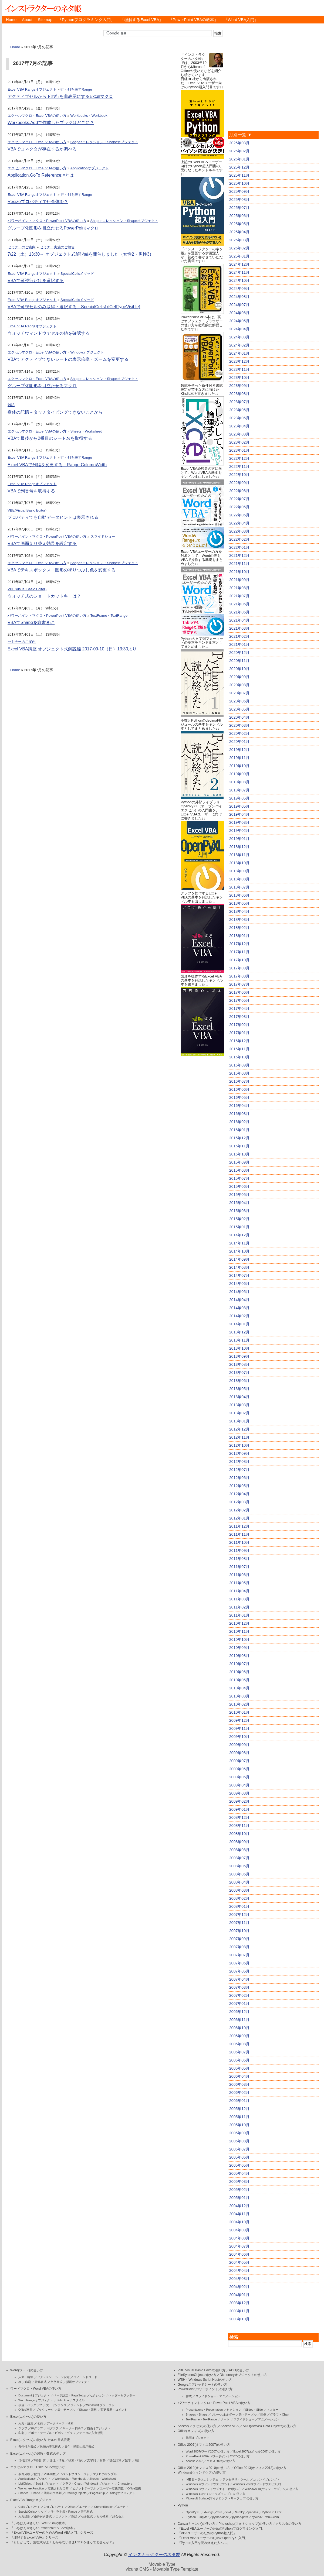 This screenshot has width=324, height=2576. What do you see at coordinates (239, 1704) in the screenshot?
I see `2010年02月` at bounding box center [239, 1704].